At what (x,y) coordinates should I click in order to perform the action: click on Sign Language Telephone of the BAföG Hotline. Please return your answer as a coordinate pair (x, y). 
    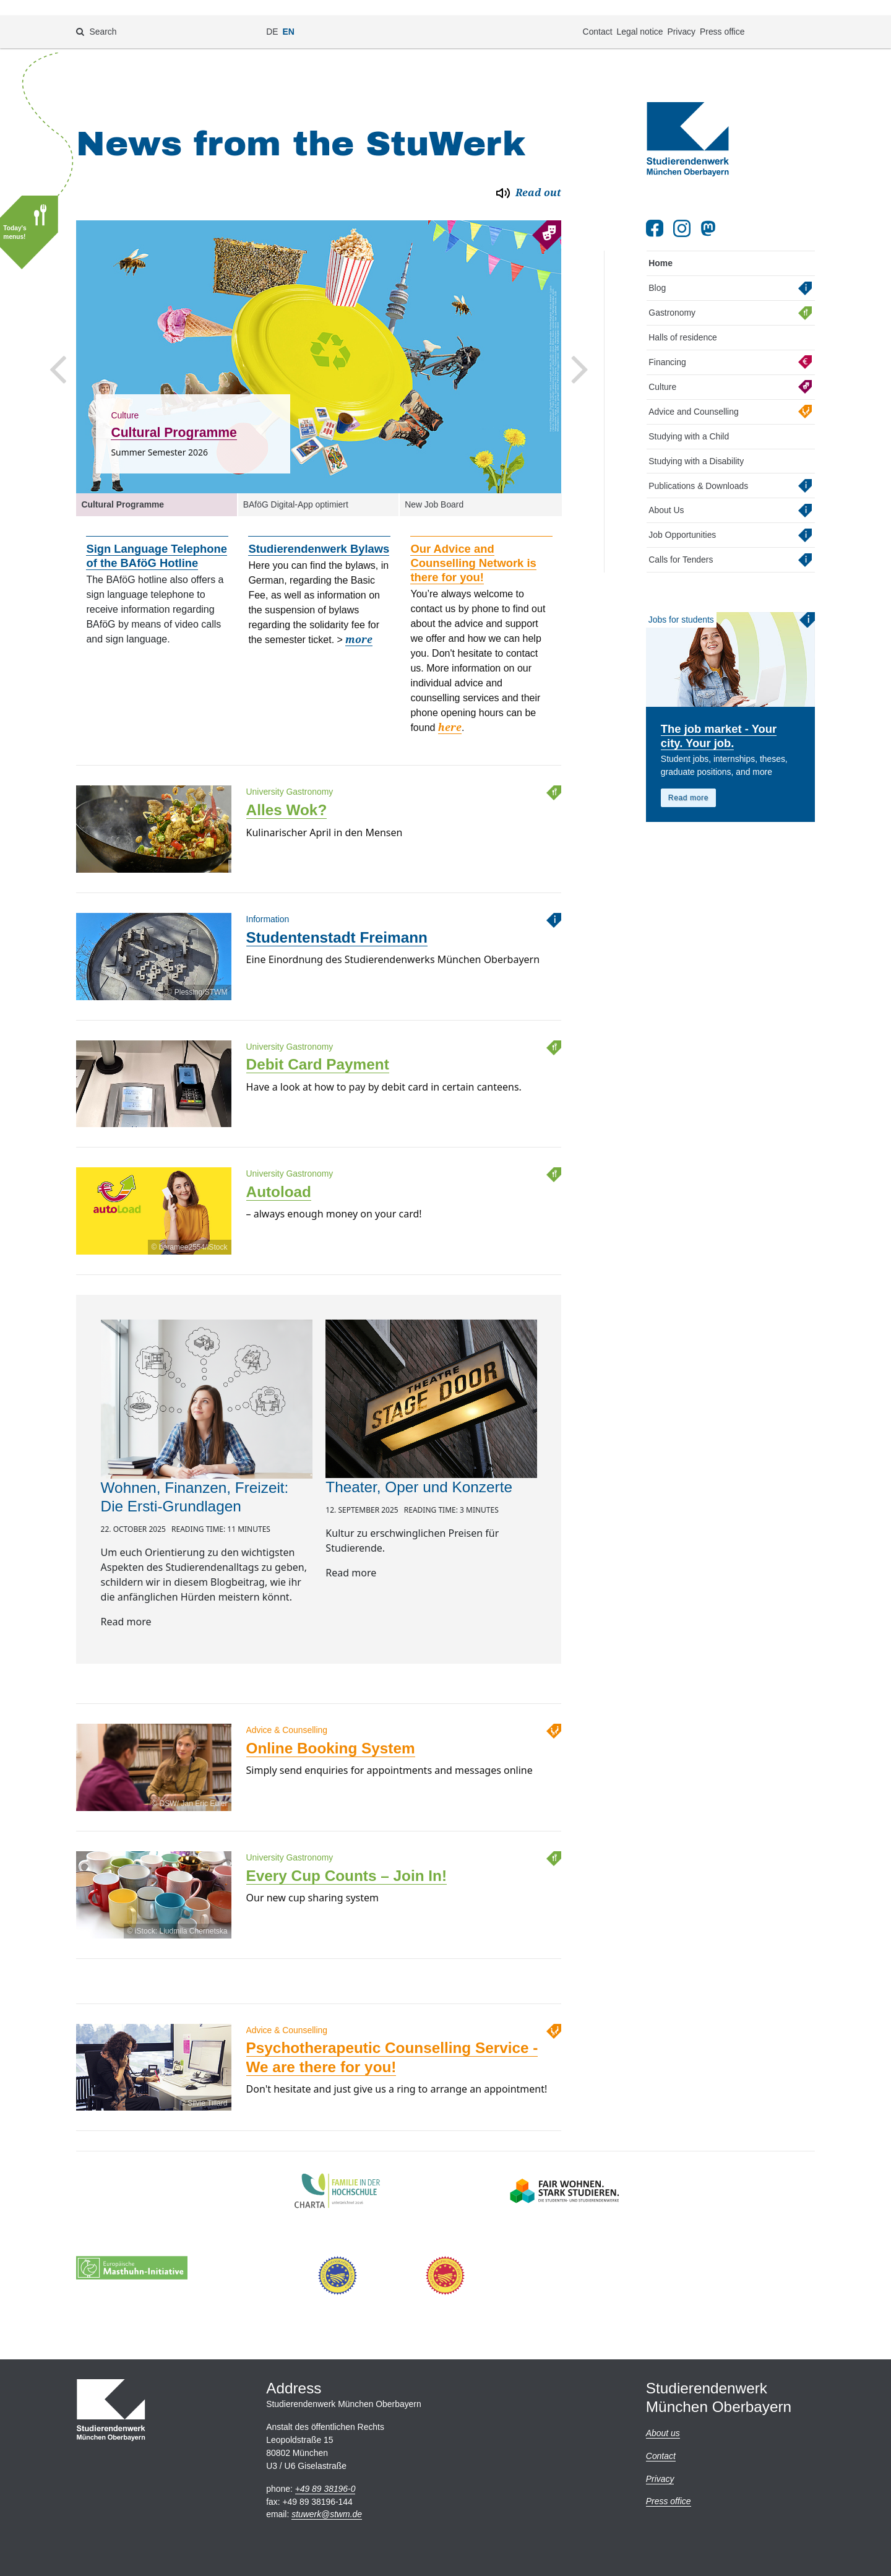
    Looking at the image, I should click on (156, 536).